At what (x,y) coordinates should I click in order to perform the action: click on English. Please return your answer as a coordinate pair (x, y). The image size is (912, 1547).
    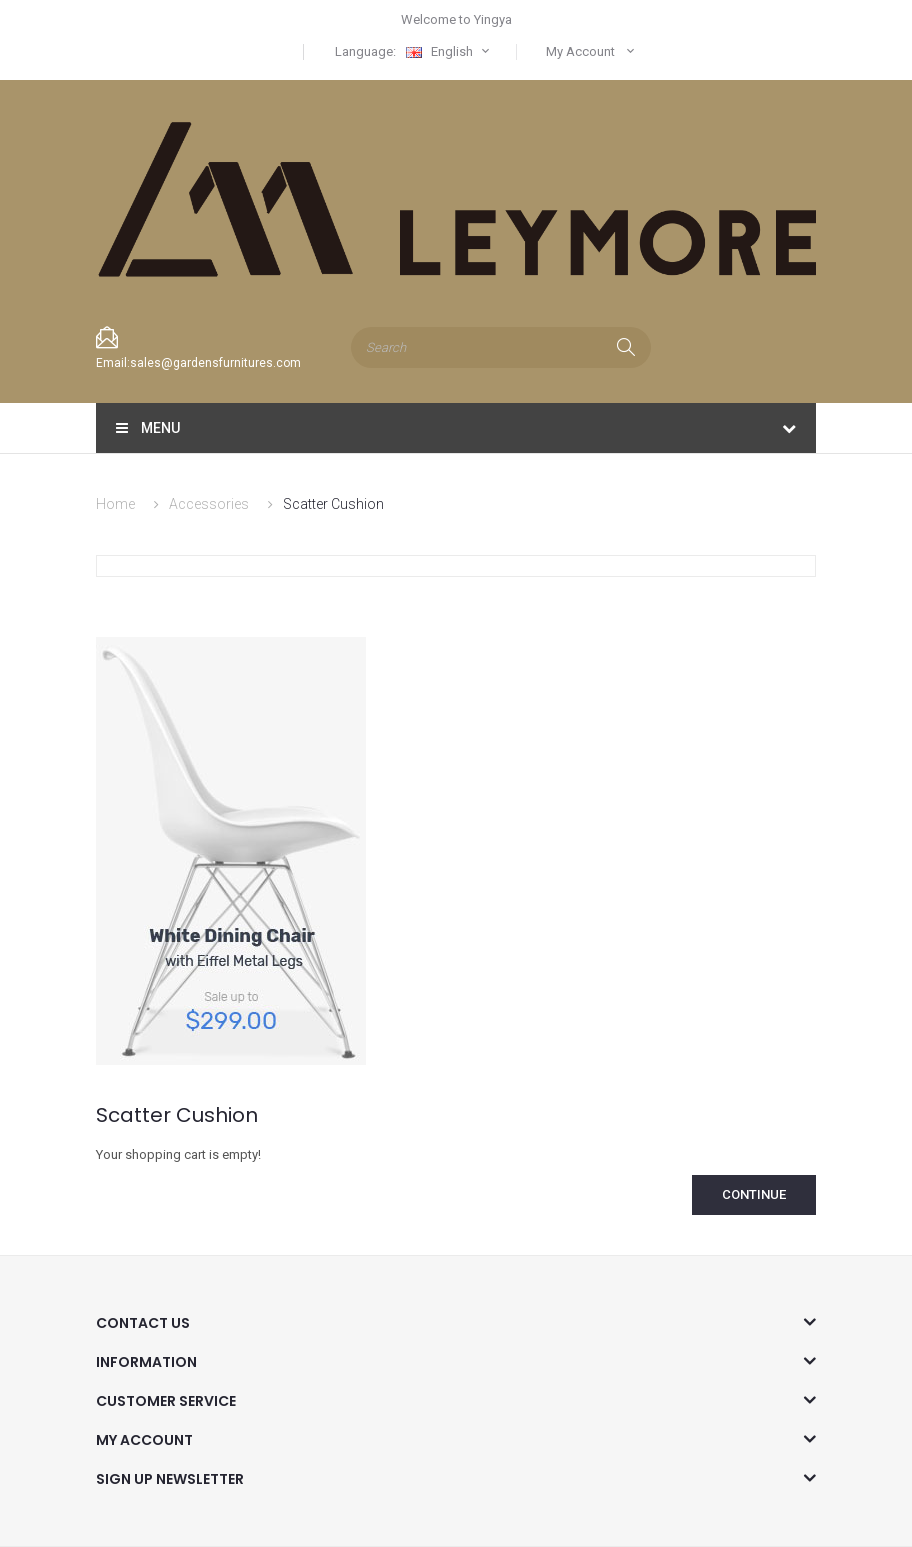
    Looking at the image, I should click on (450, 51).